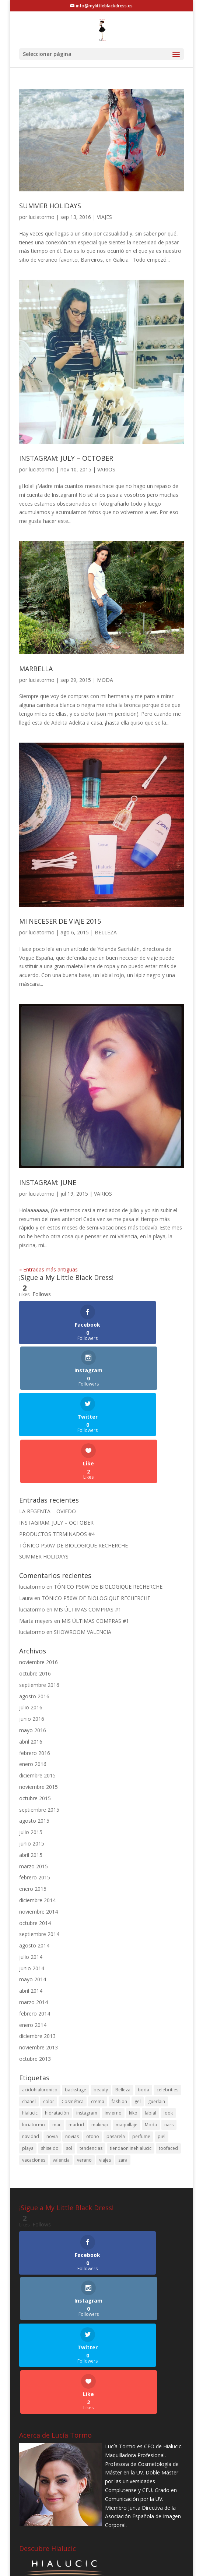 The width and height of the screenshot is (203, 2576). I want to click on VIAJES, so click(104, 216).